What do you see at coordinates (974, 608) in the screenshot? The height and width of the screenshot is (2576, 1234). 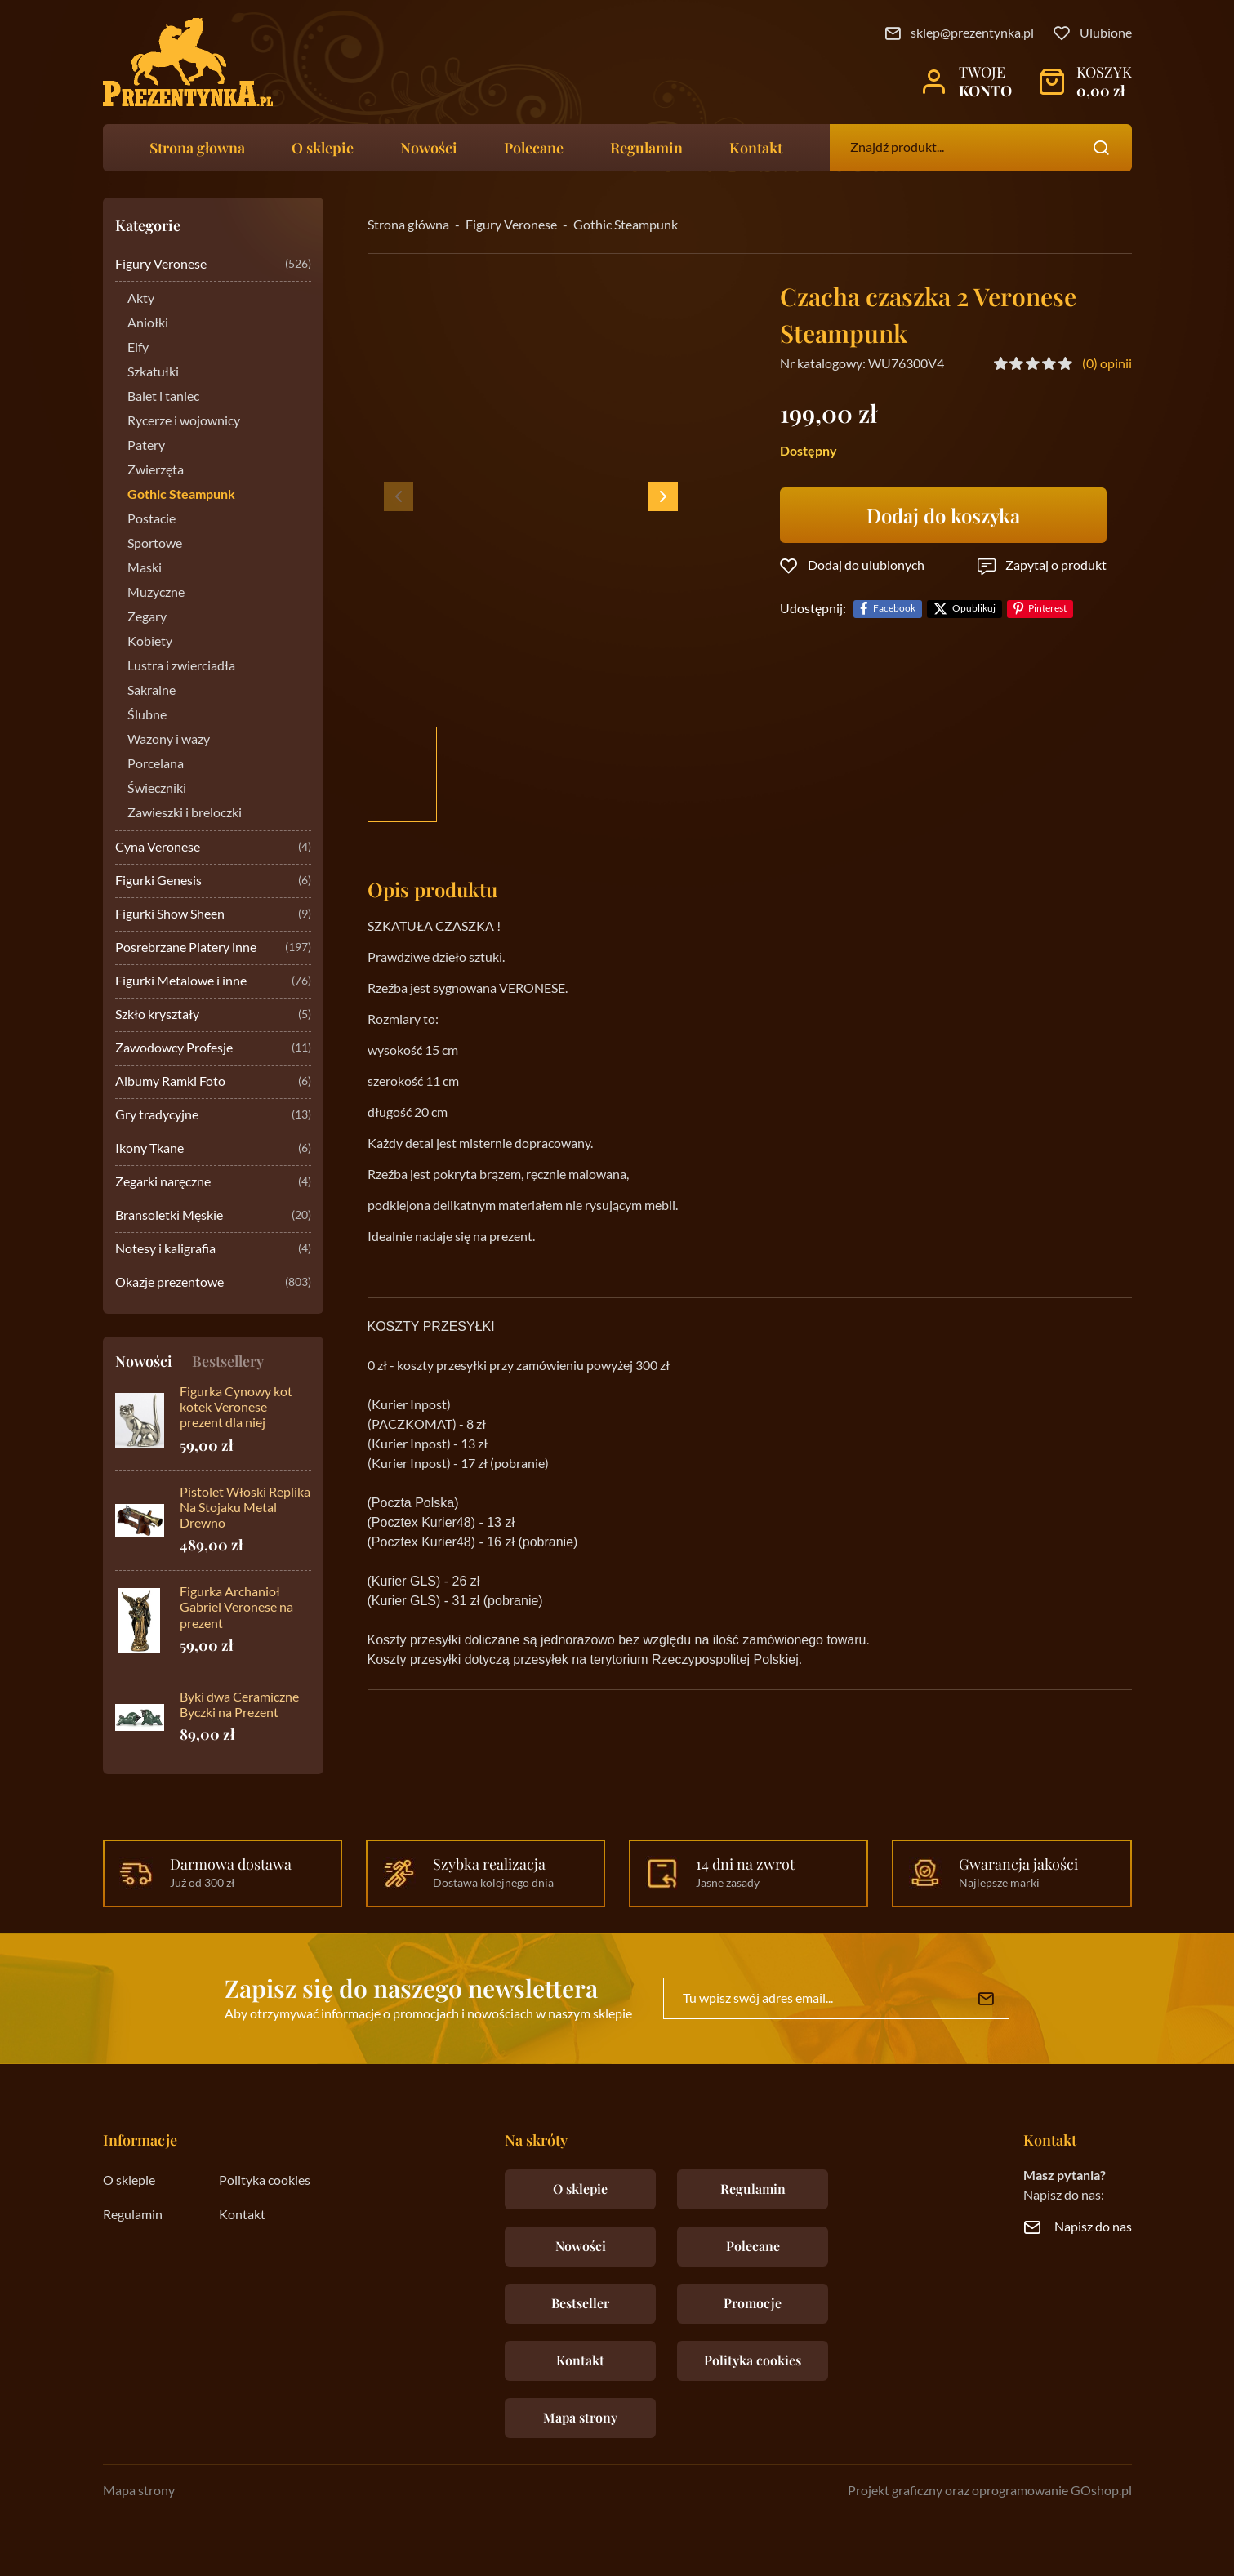 I see `Opublikuj` at bounding box center [974, 608].